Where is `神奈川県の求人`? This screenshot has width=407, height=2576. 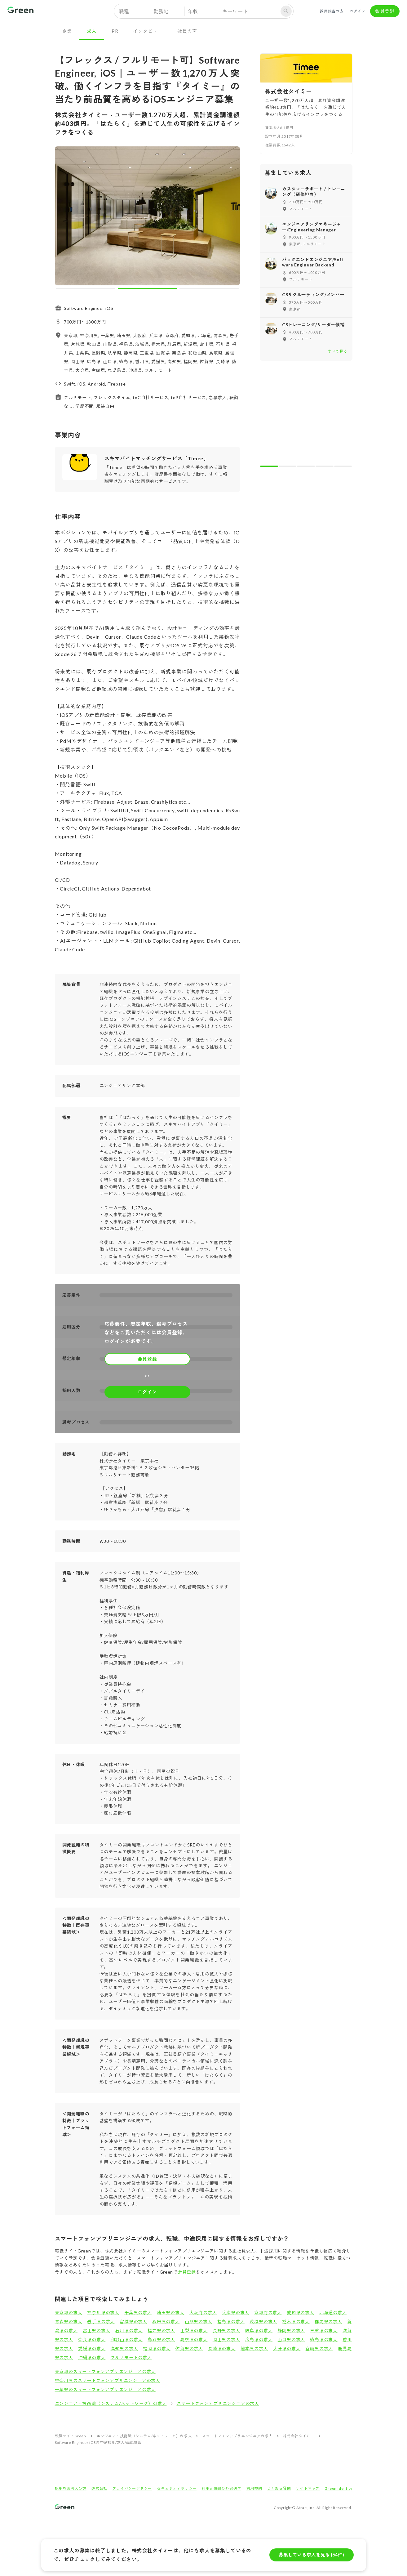
神奈川県の求人 is located at coordinates (103, 2312).